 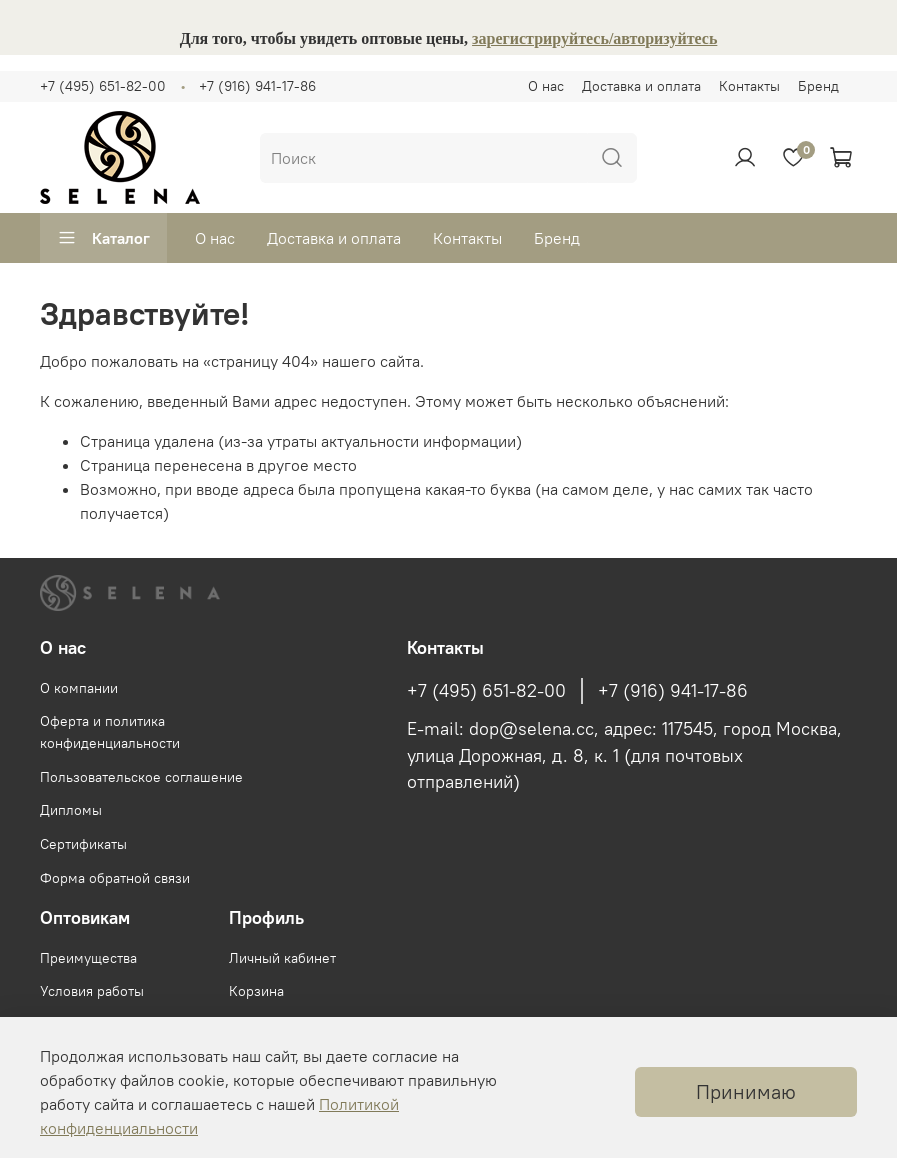 I want to click on Условия работы, so click(x=92, y=991).